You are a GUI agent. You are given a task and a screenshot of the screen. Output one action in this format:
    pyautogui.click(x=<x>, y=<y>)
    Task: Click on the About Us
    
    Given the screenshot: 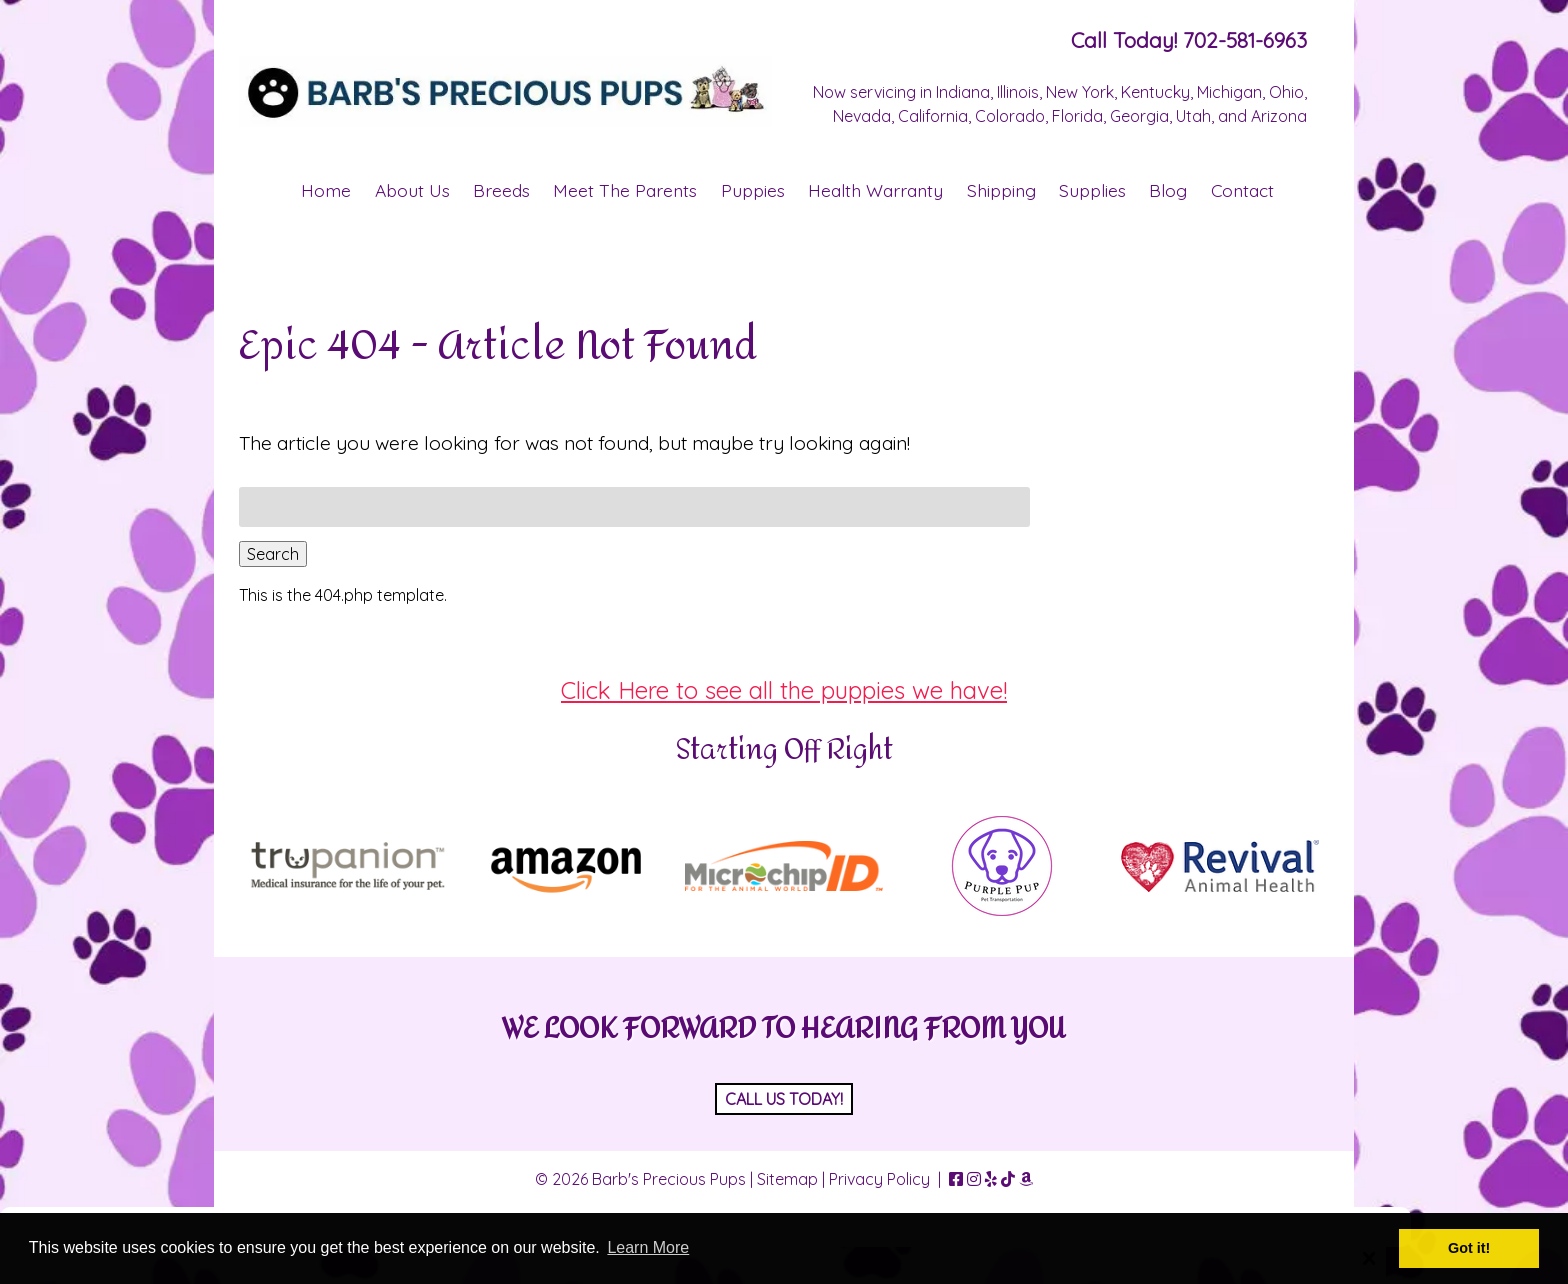 What is the action you would take?
    pyautogui.click(x=412, y=190)
    